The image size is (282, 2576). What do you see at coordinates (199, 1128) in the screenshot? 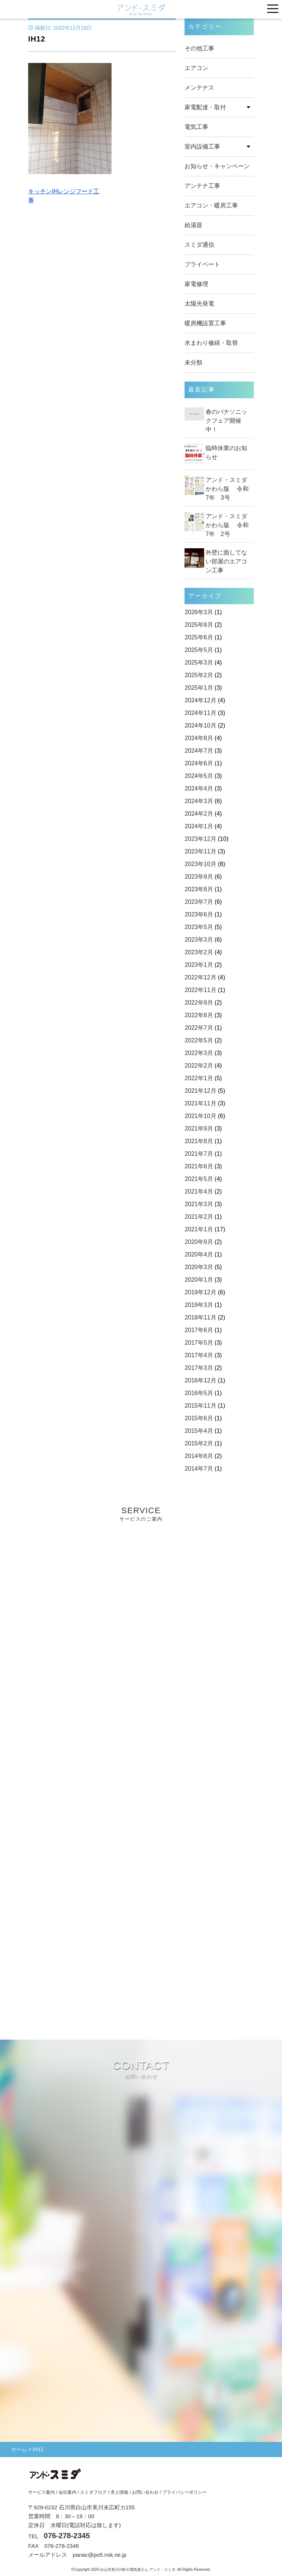
I see `2021年9月` at bounding box center [199, 1128].